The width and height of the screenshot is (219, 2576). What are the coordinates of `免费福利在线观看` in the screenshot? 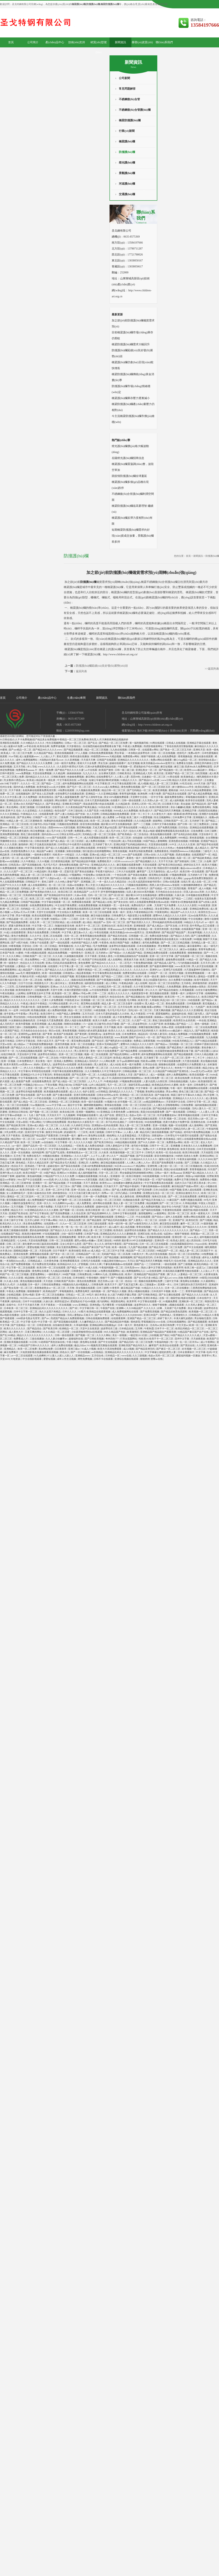 It's located at (54, 820).